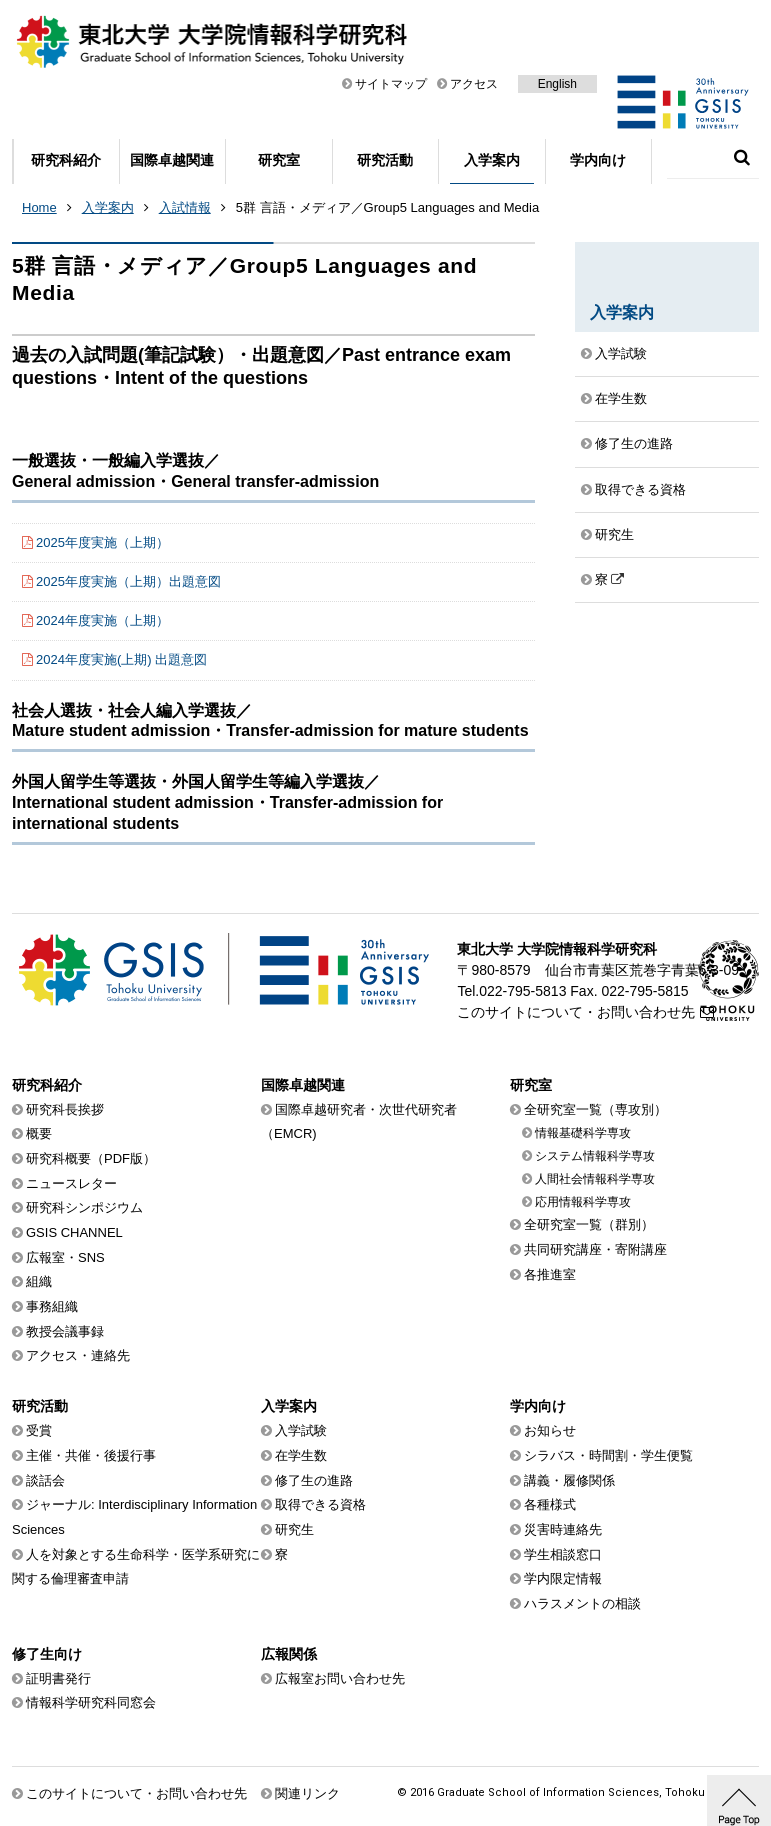  What do you see at coordinates (557, 84) in the screenshot?
I see `English` at bounding box center [557, 84].